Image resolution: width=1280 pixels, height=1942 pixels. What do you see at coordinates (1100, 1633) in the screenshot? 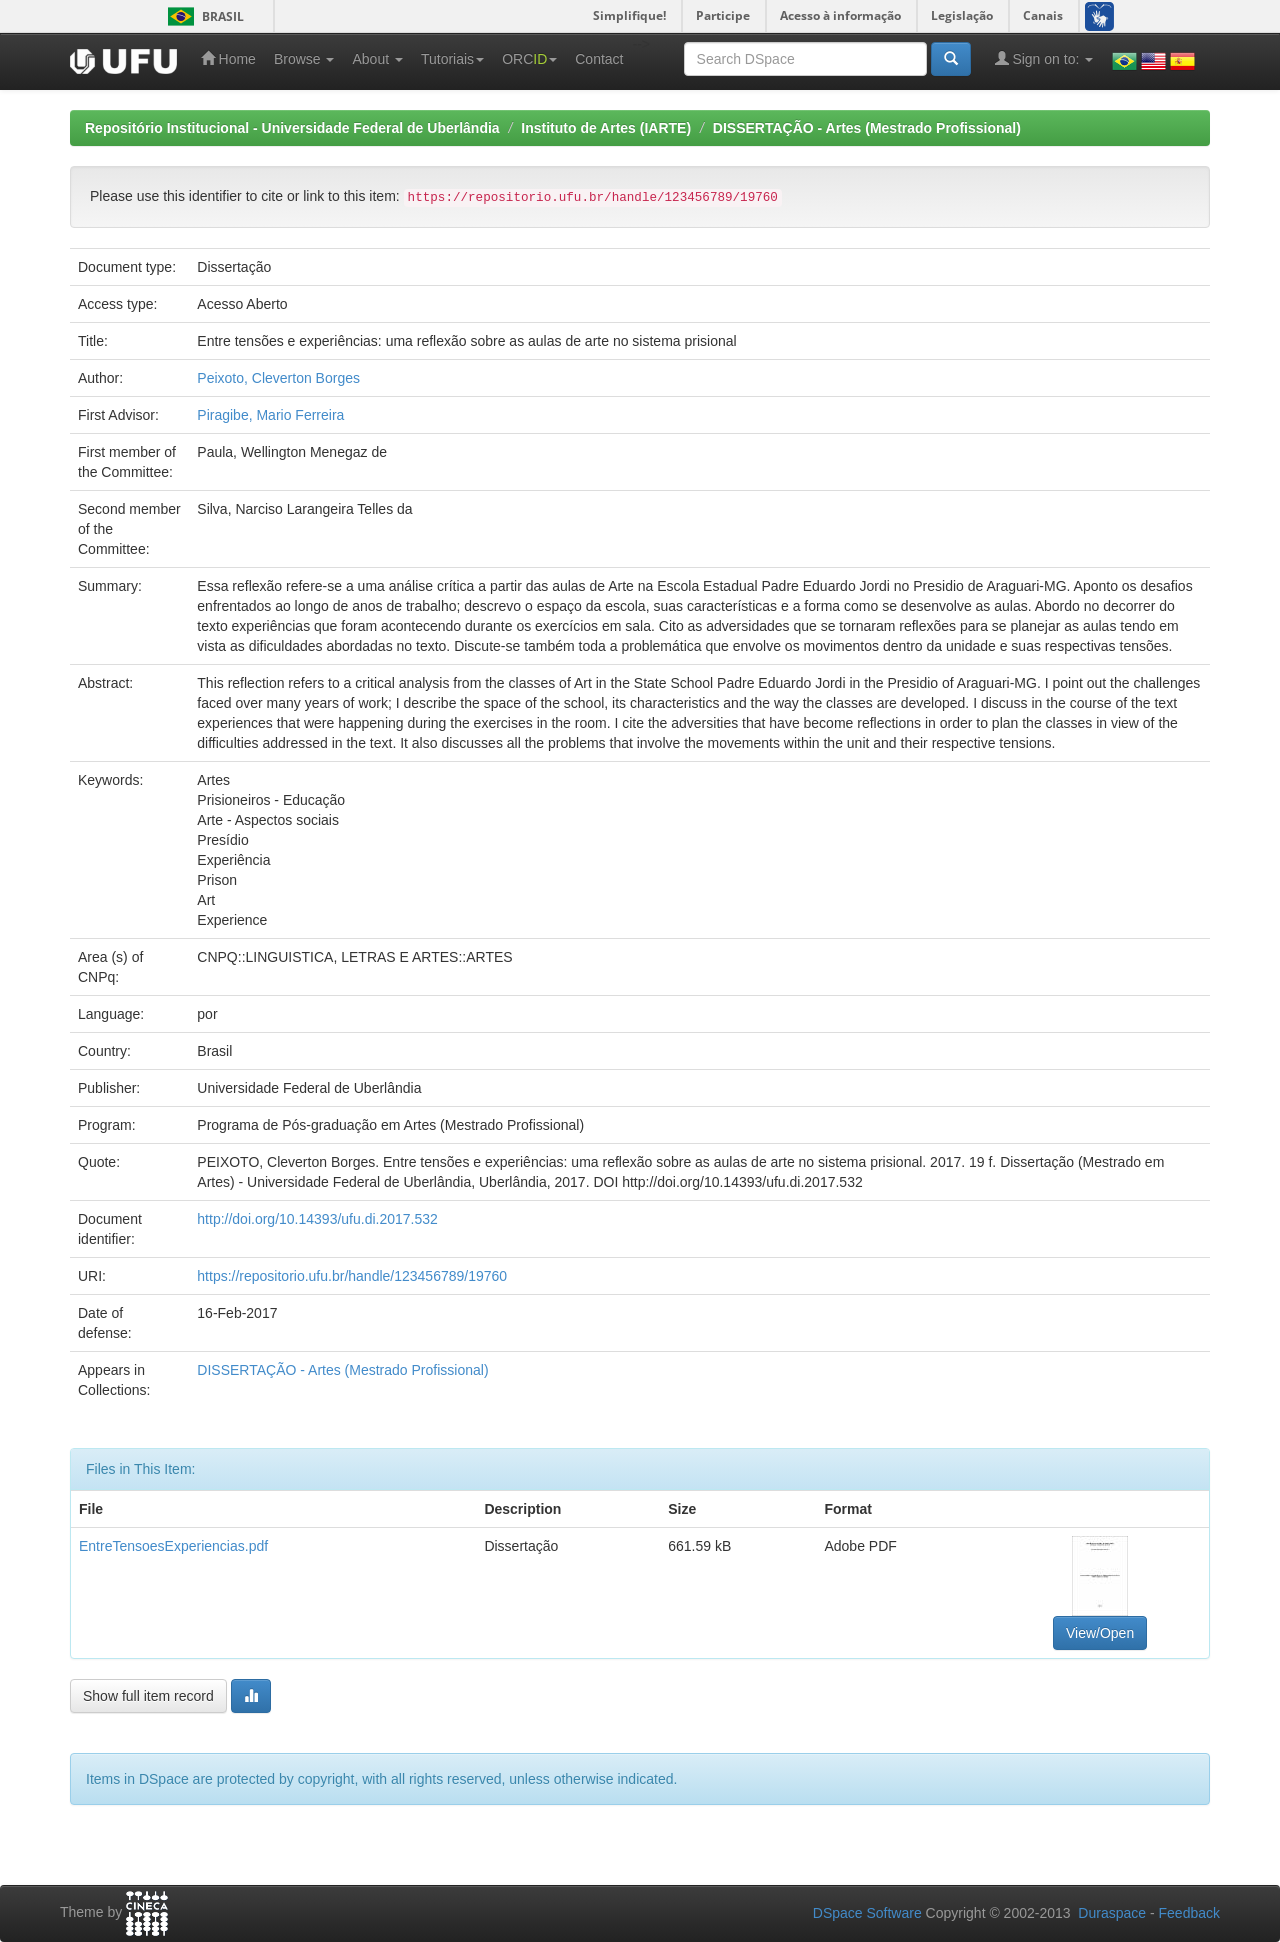
I see `View/Open` at bounding box center [1100, 1633].